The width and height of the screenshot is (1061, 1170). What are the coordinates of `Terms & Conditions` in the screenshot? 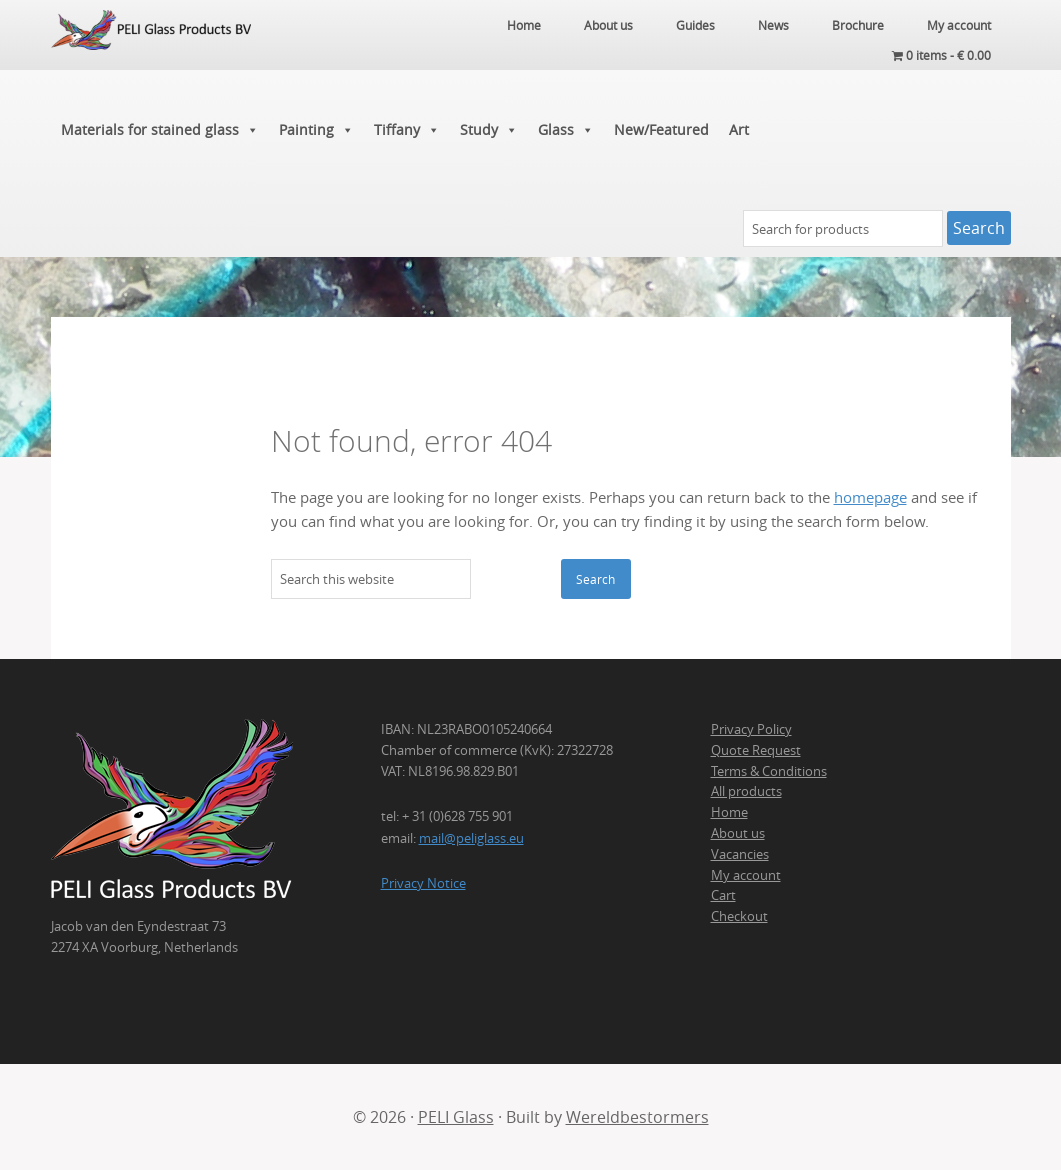 It's located at (769, 771).